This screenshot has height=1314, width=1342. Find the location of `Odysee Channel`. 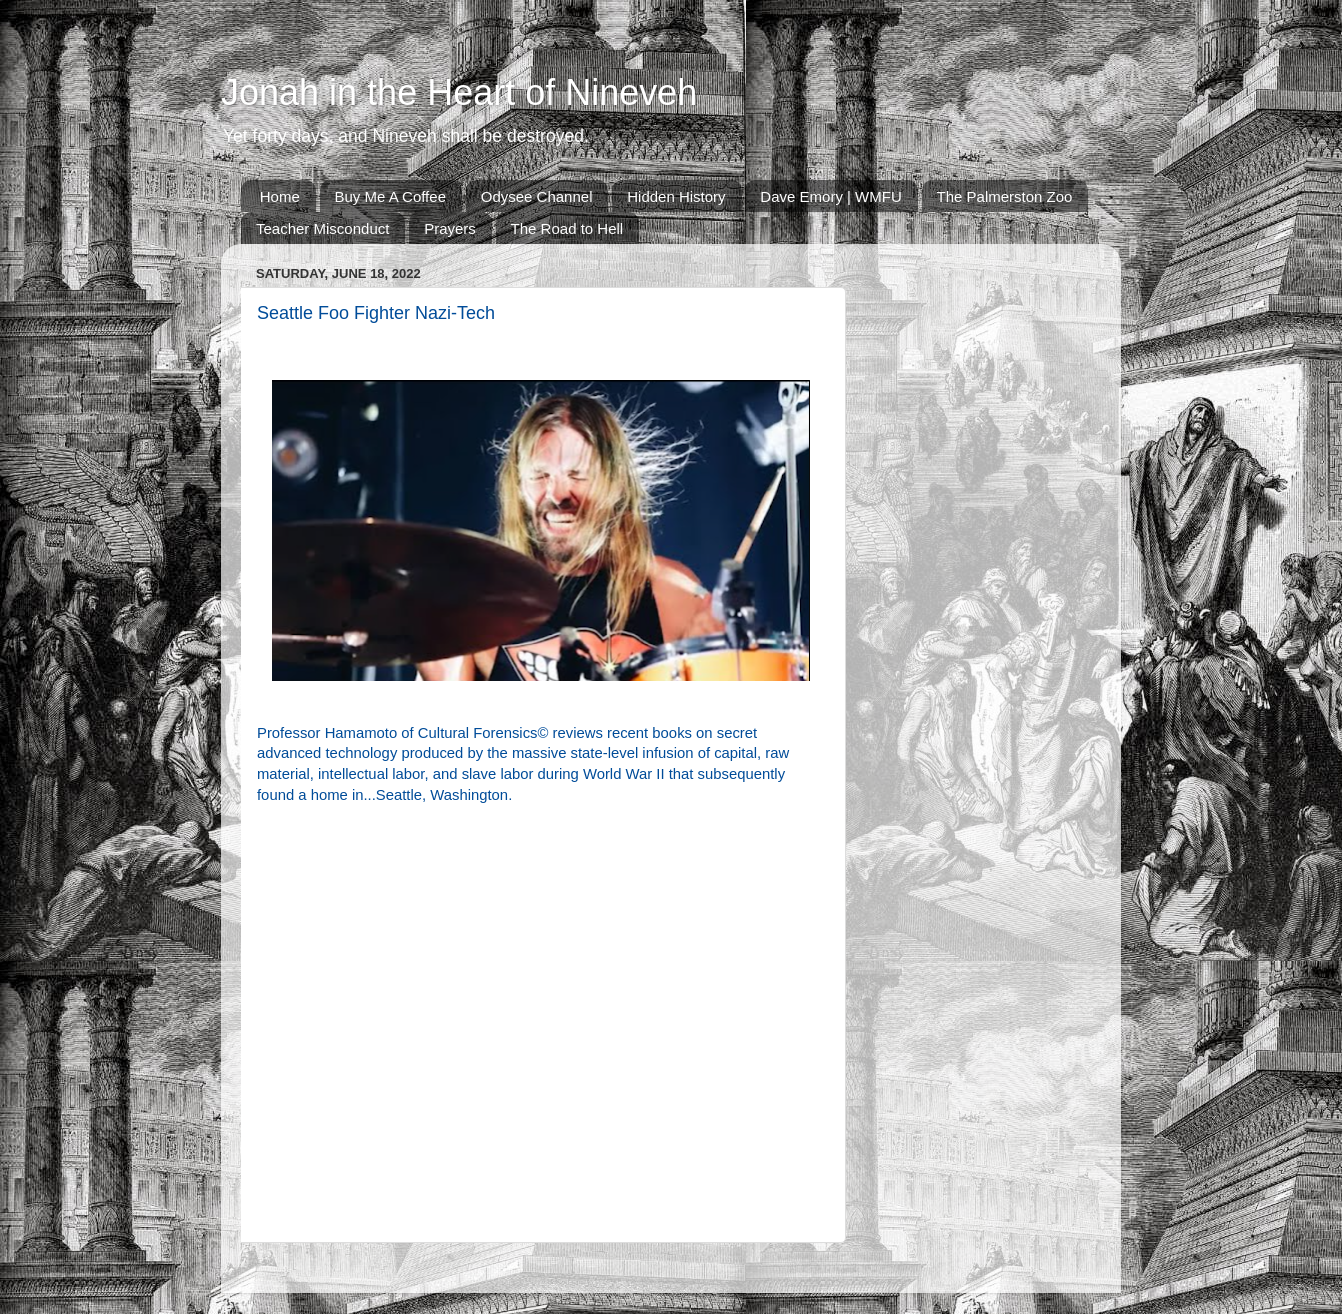

Odysee Channel is located at coordinates (537, 196).